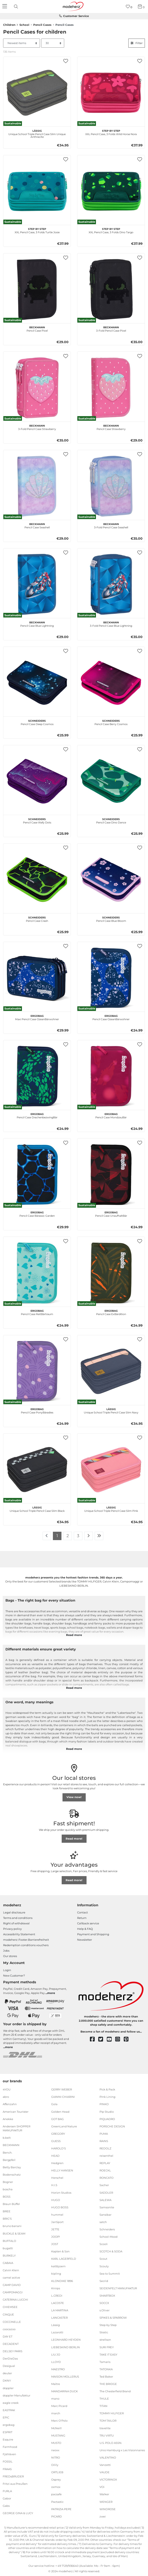  Describe the element at coordinates (57, 2214) in the screenshot. I see `hummel` at that location.